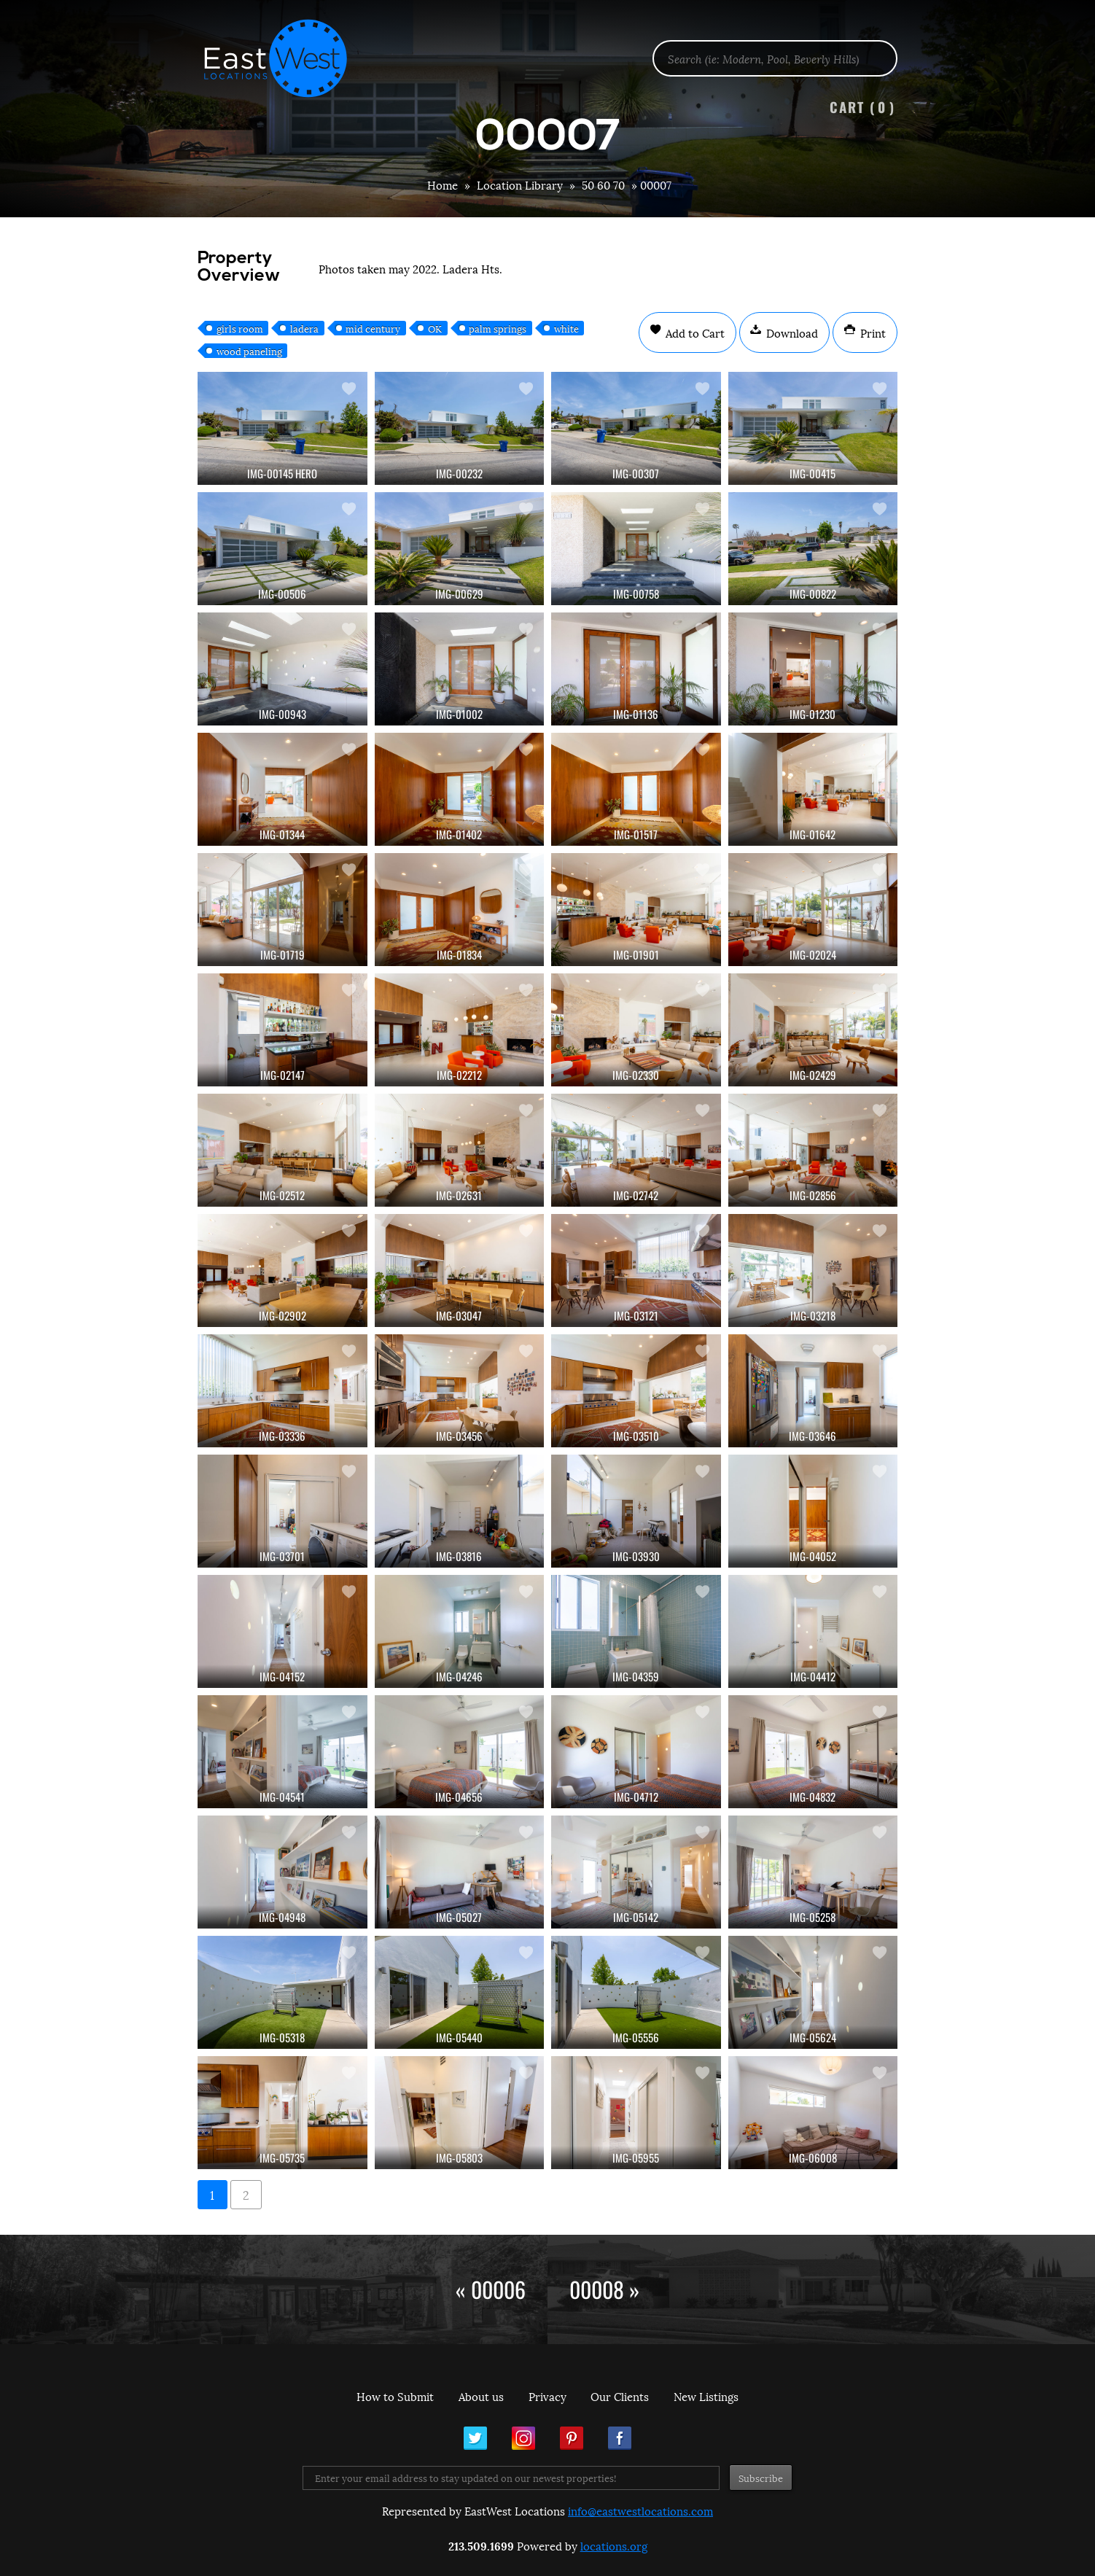 The width and height of the screenshot is (1095, 2576). Describe the element at coordinates (862, 107) in the screenshot. I see `Cart ()` at that location.